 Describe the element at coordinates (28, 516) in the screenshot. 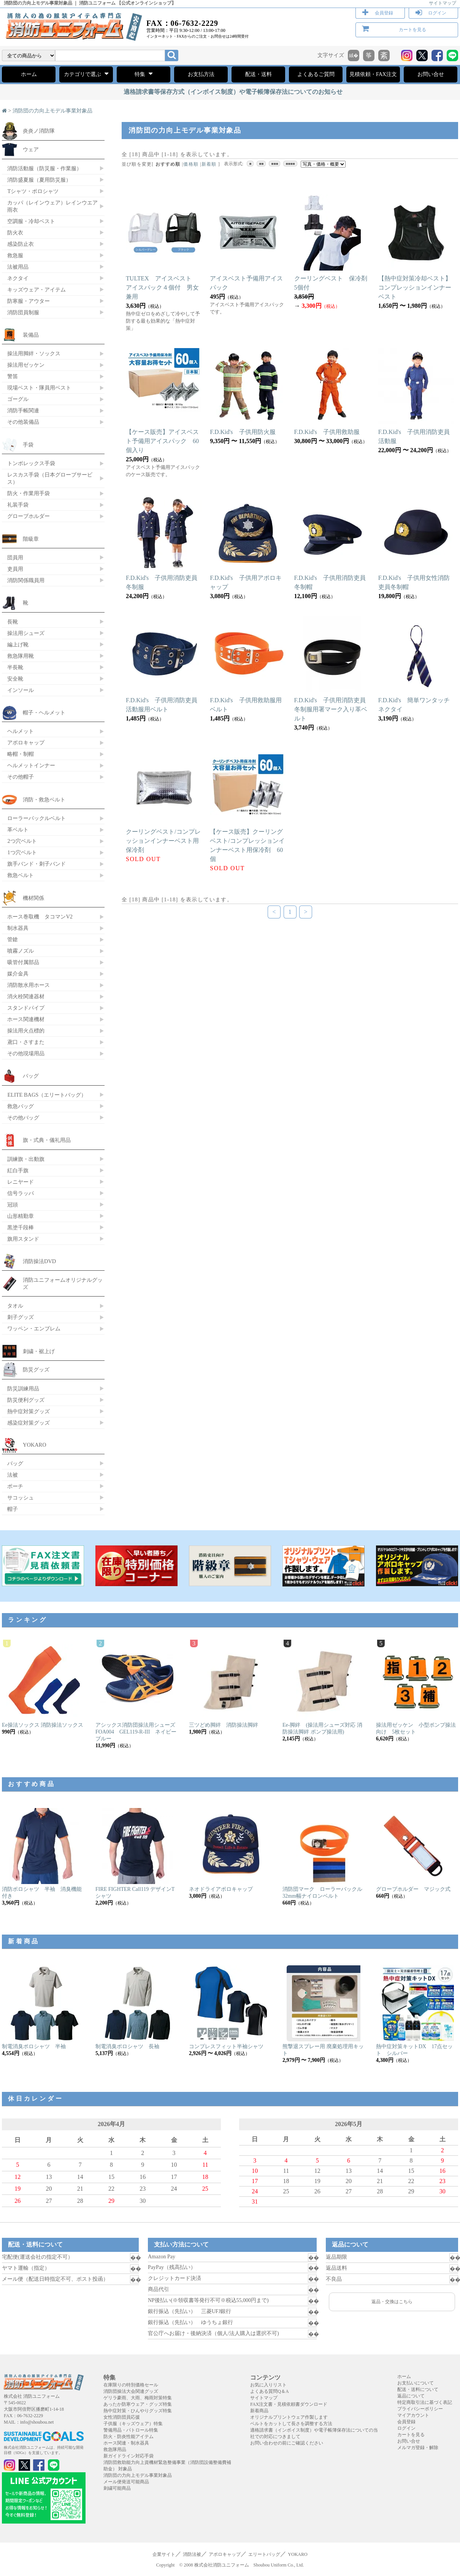

I see `グローブホルダー` at that location.